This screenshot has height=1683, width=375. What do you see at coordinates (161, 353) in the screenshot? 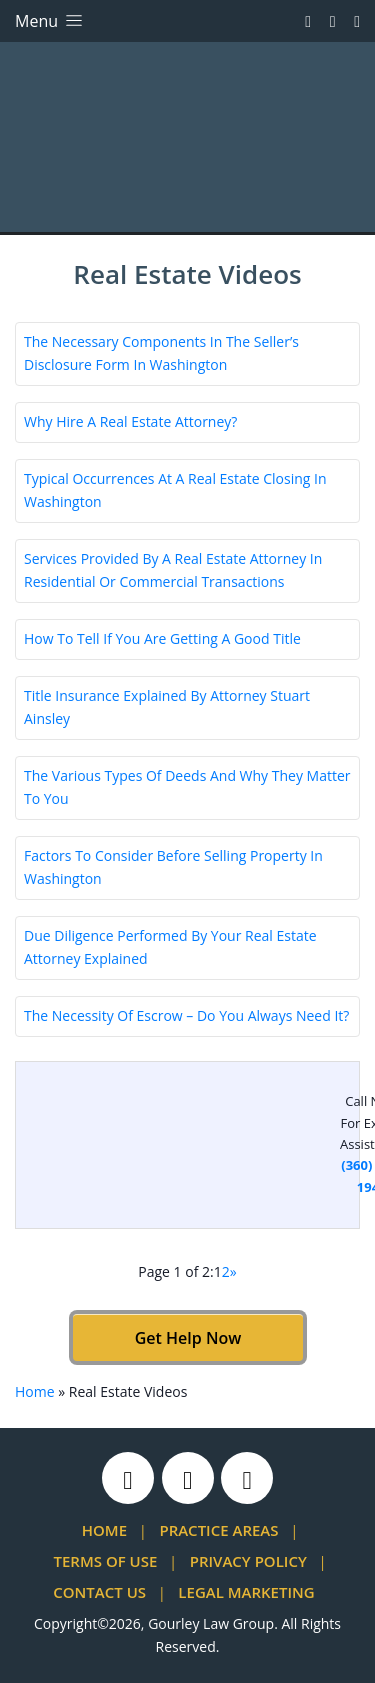
I see `The Necessary Components In The Seller’s Disclosure Form In Washington` at bounding box center [161, 353].